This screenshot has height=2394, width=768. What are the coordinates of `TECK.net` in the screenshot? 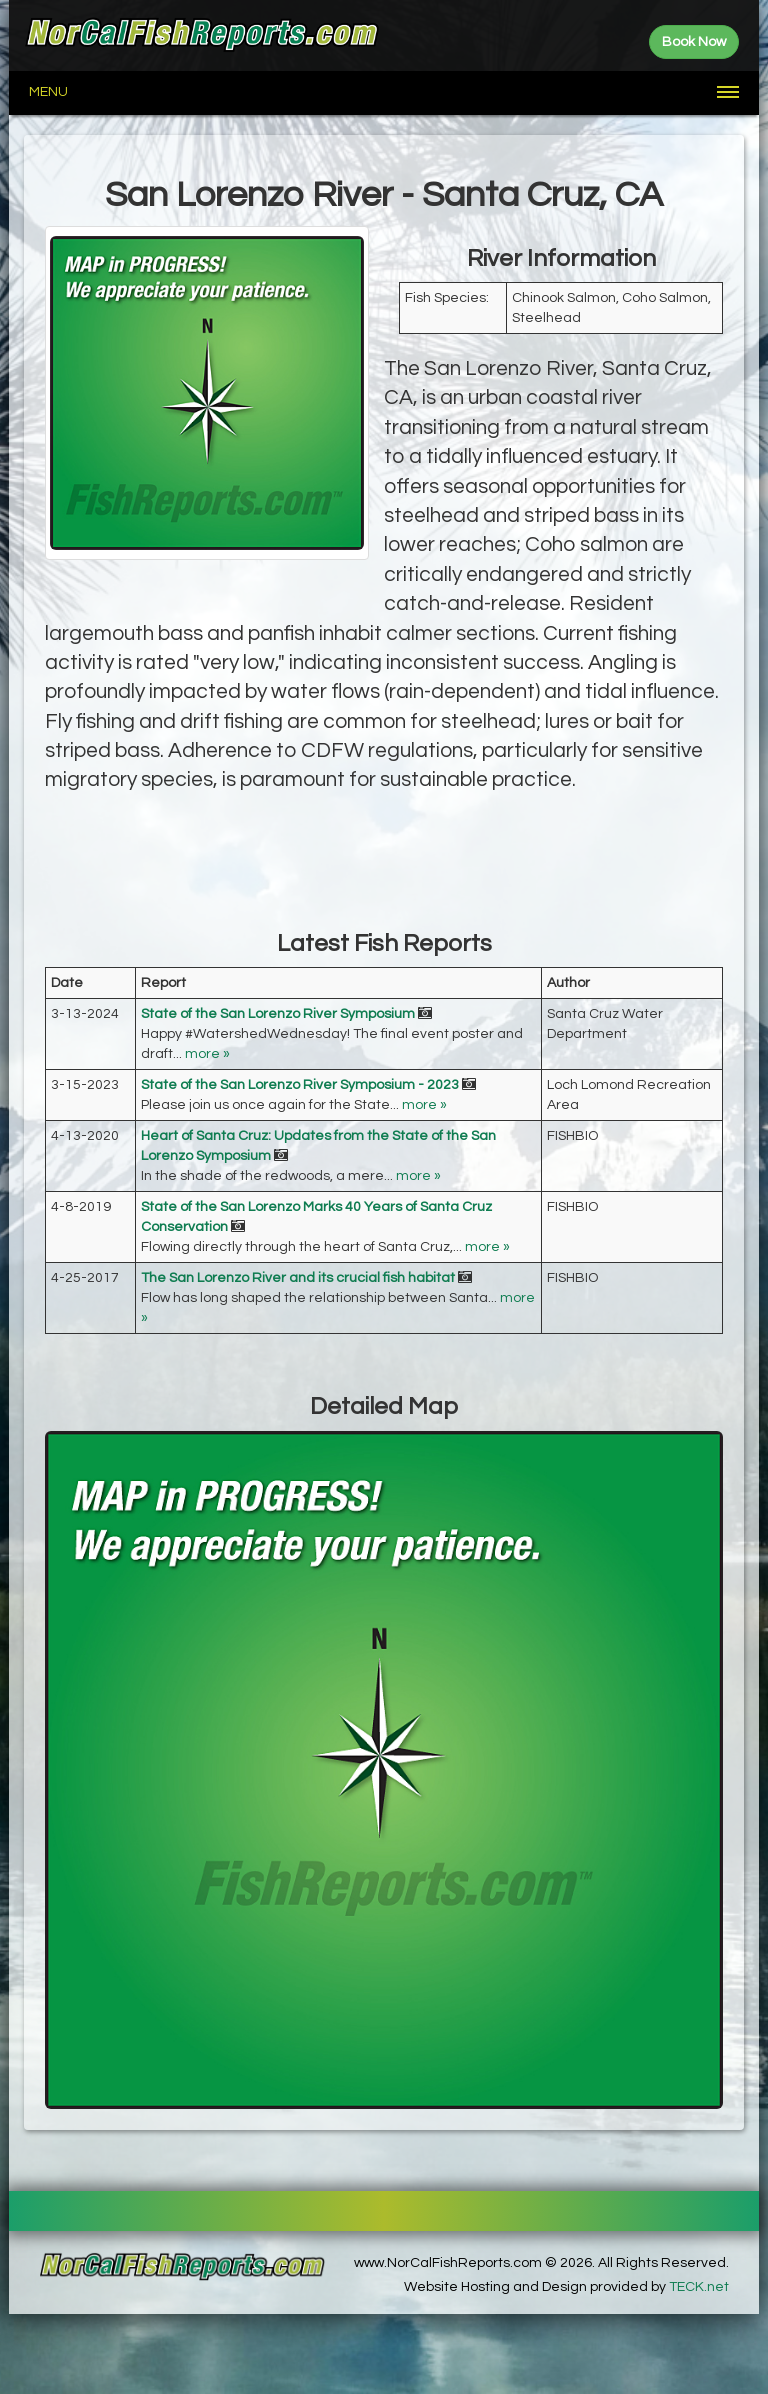 It's located at (699, 2287).